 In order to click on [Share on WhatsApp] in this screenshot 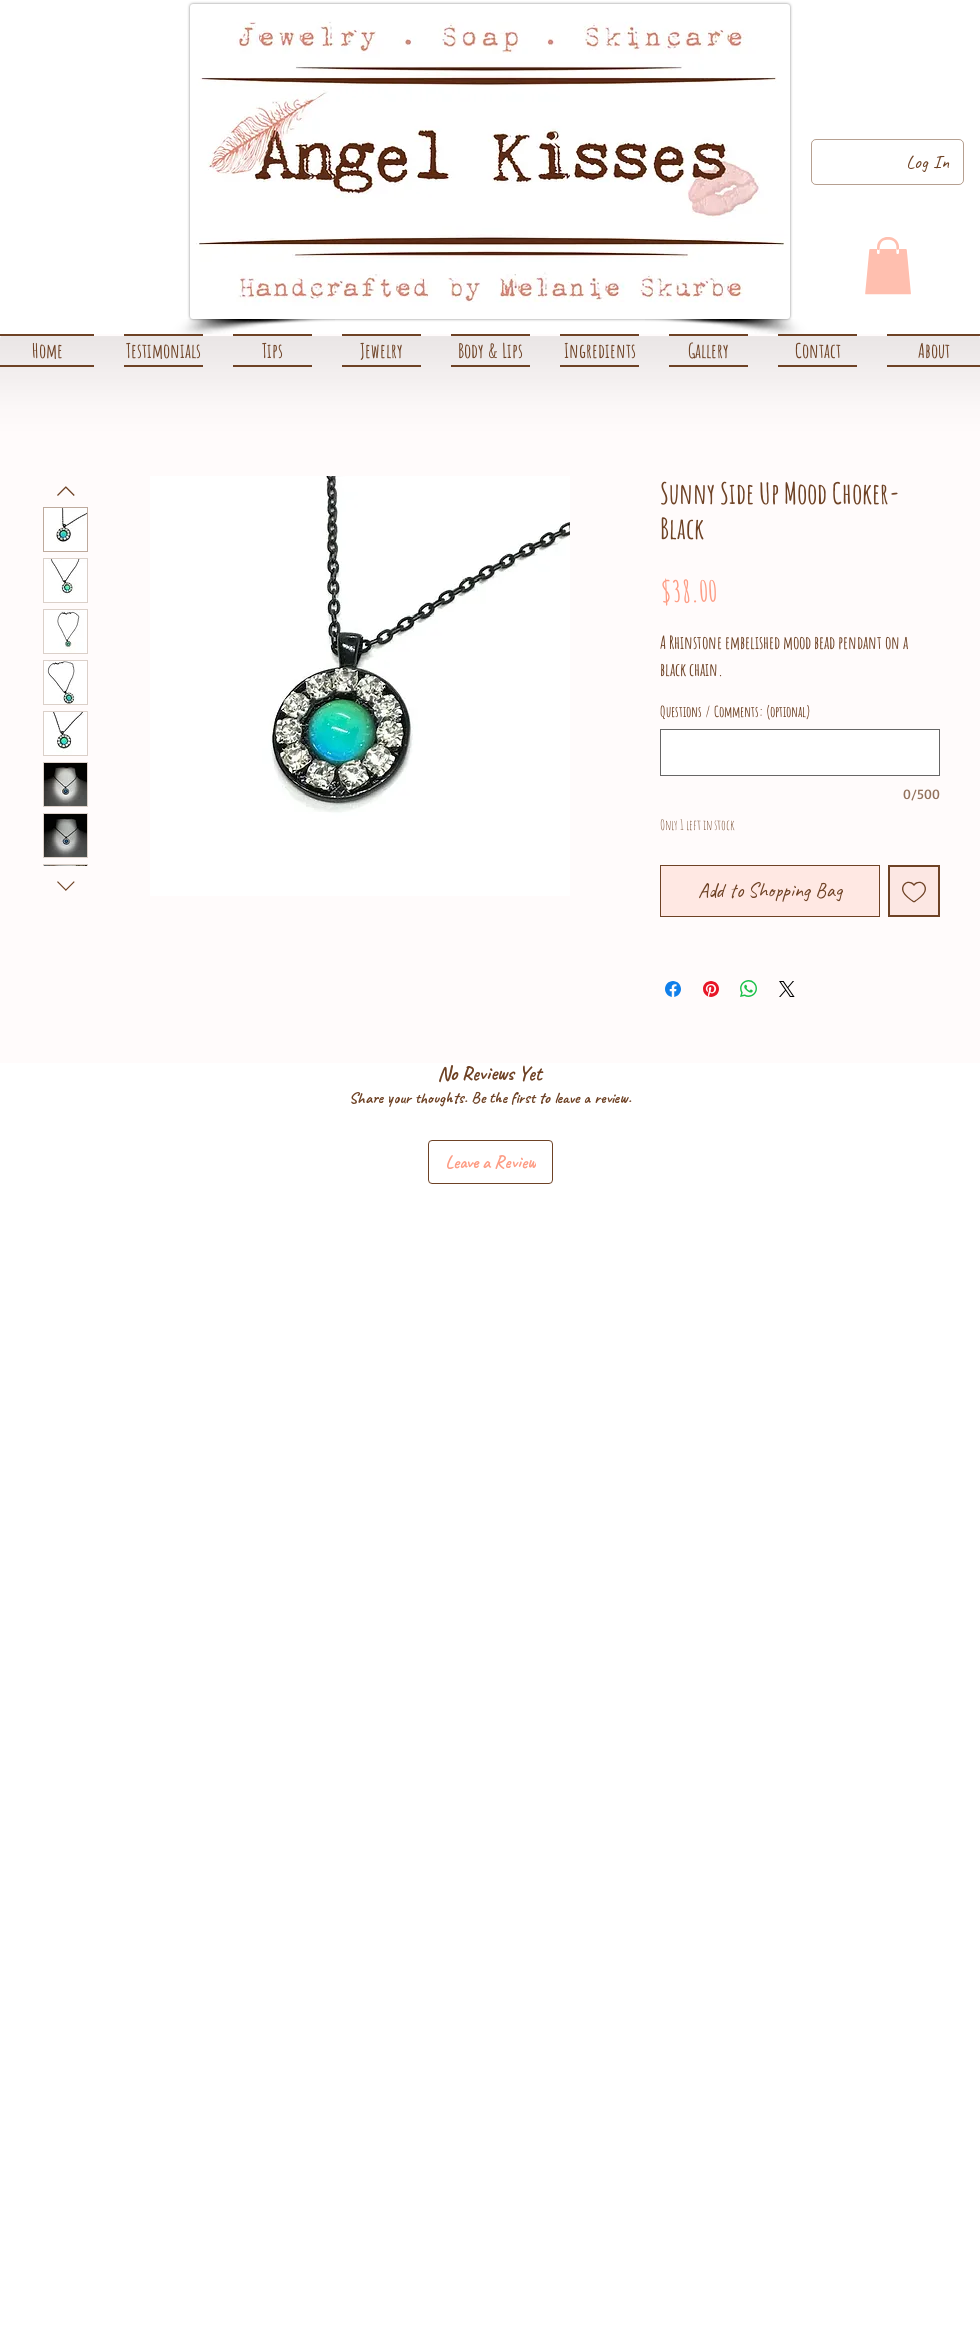, I will do `click(749, 989)`.